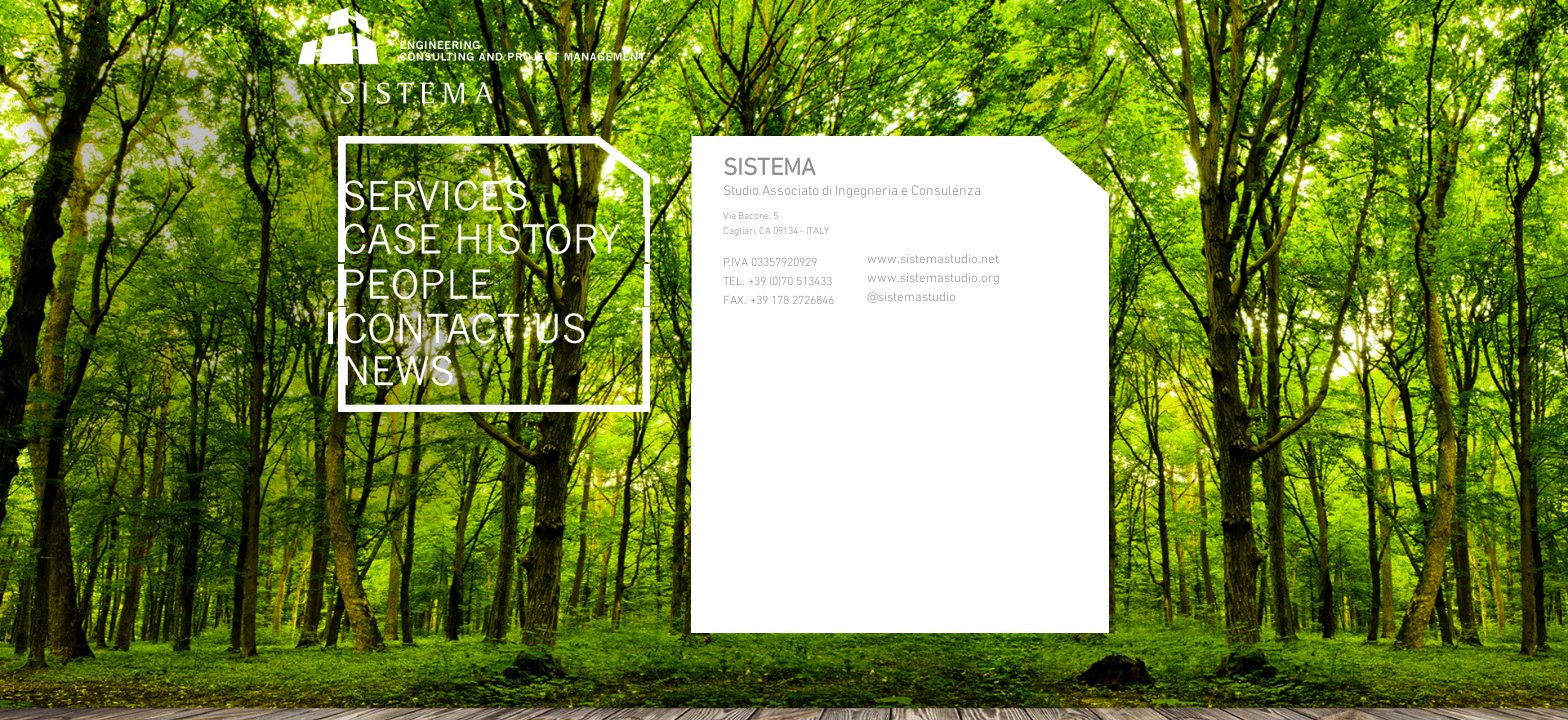 Image resolution: width=1568 pixels, height=720 pixels. What do you see at coordinates (933, 279) in the screenshot?
I see `www.sistemastudio.org` at bounding box center [933, 279].